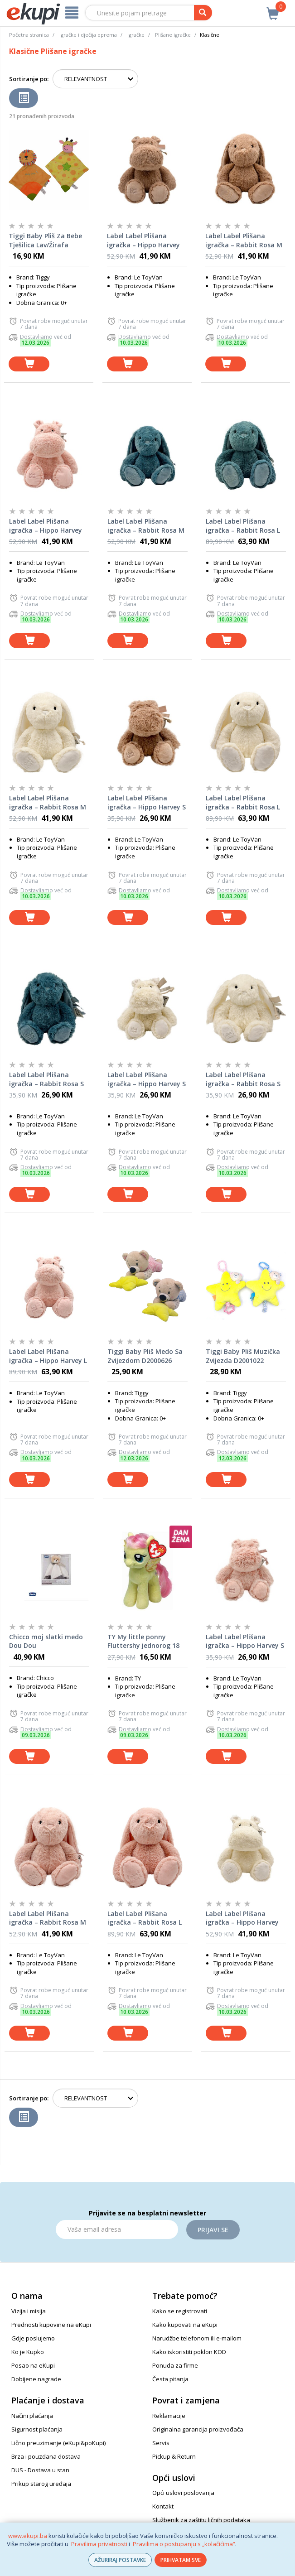  What do you see at coordinates (33, 2338) in the screenshot?
I see `Gdje poslujemo` at bounding box center [33, 2338].